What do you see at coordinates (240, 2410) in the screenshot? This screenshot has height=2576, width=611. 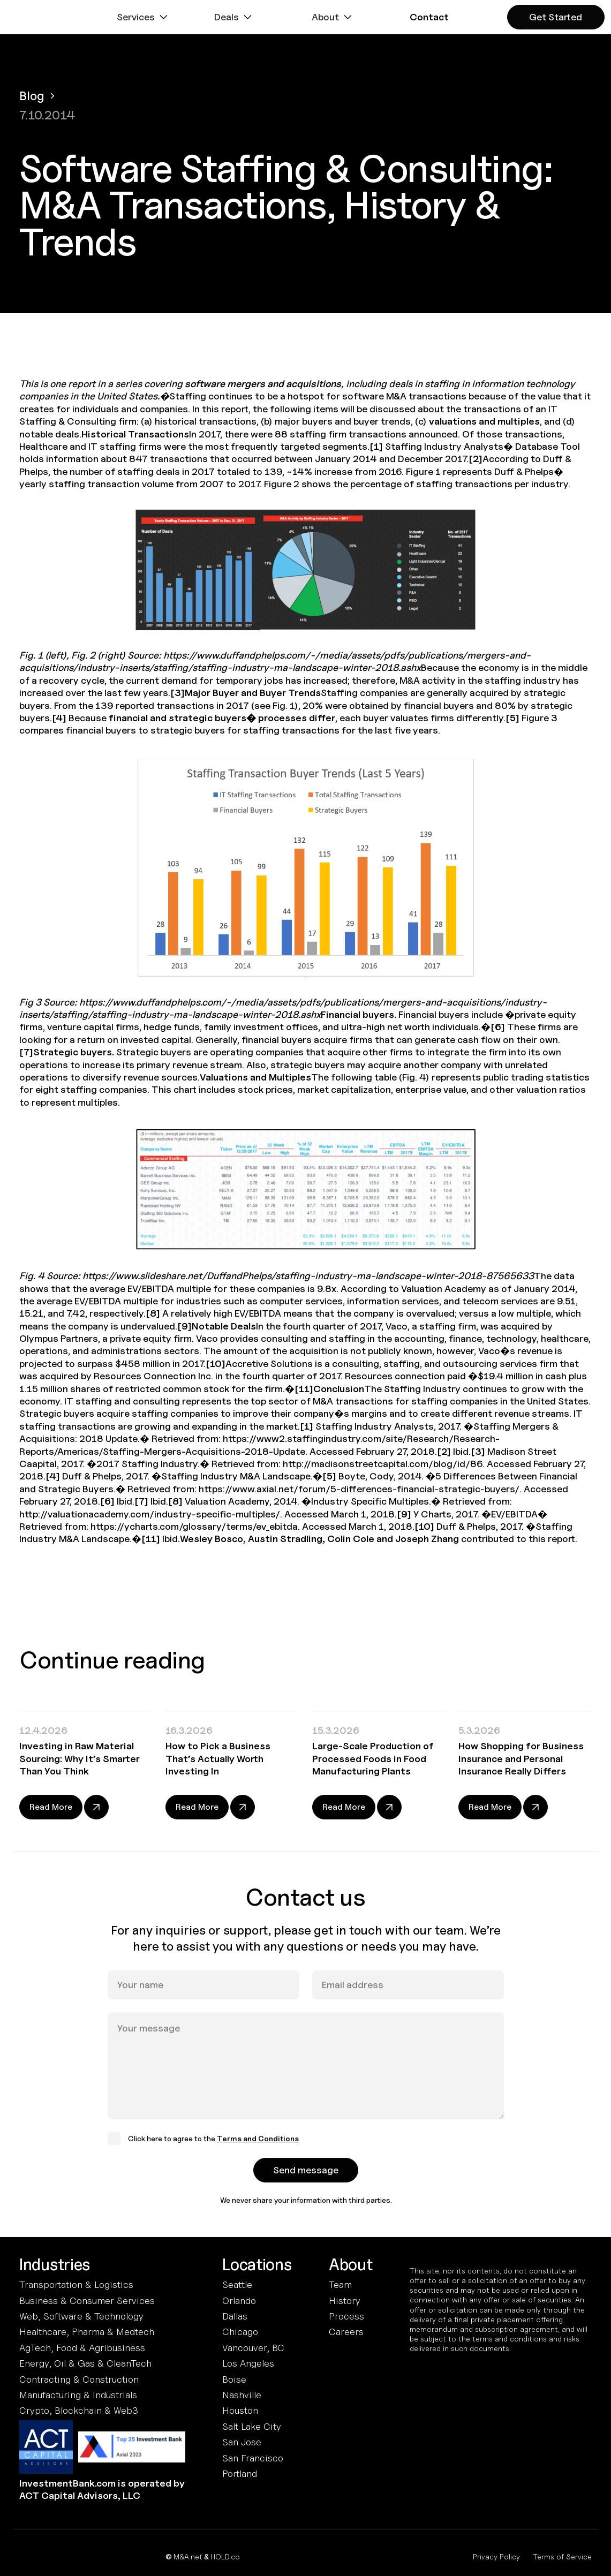 I see `Houston` at bounding box center [240, 2410].